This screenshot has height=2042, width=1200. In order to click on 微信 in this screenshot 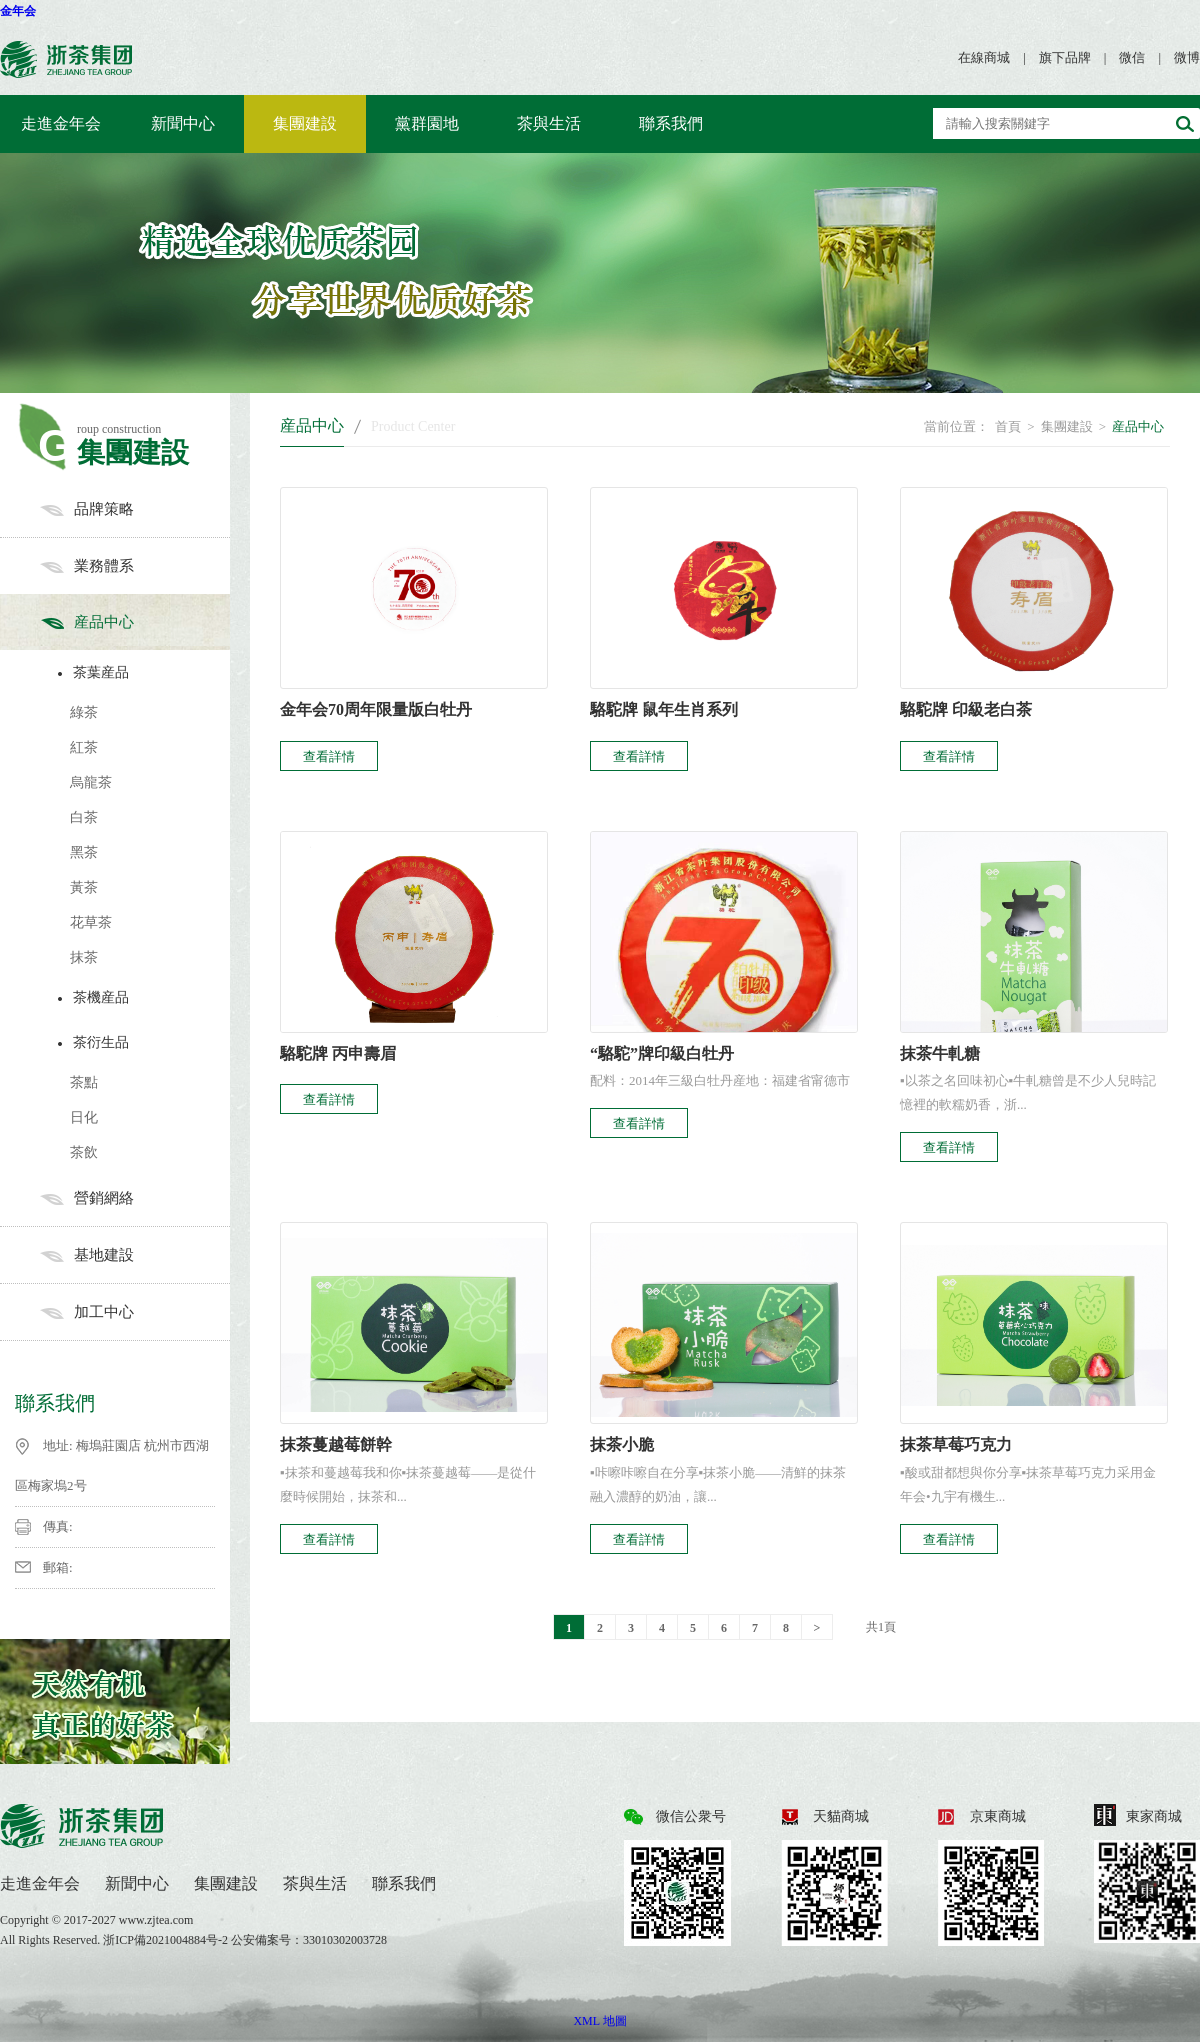, I will do `click(1132, 57)`.